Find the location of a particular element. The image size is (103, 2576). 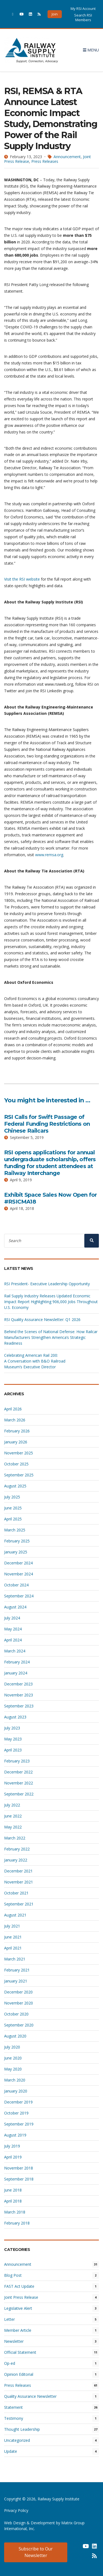

[(opens in a new window) (opens in a new window)] is located at coordinates (77, 2548).